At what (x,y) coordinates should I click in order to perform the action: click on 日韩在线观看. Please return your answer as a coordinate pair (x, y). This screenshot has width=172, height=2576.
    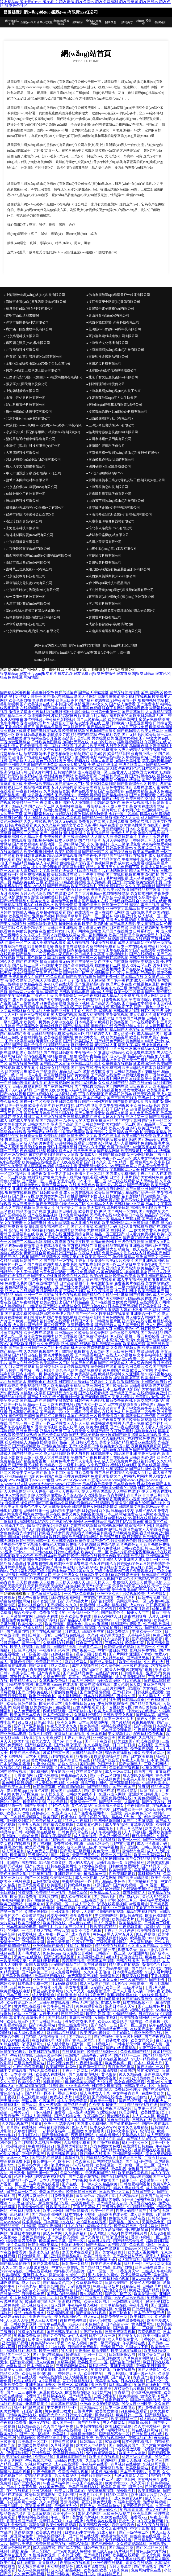
    Looking at the image, I should click on (82, 1359).